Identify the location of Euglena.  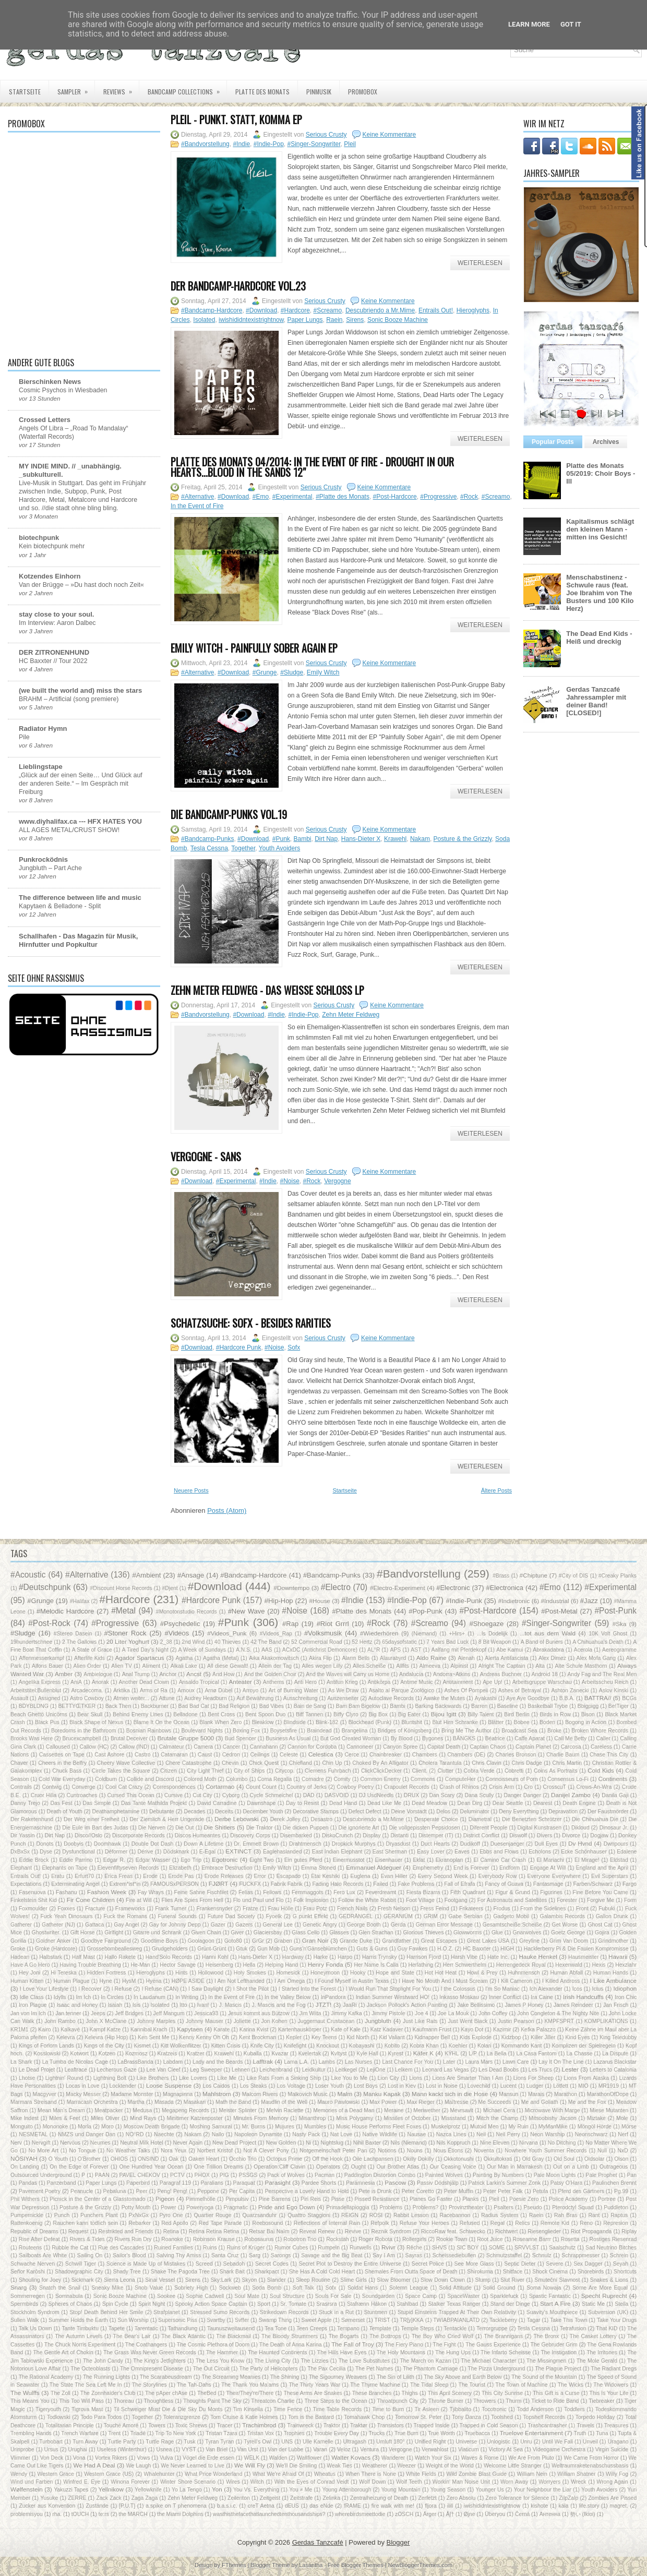
(360, 1876).